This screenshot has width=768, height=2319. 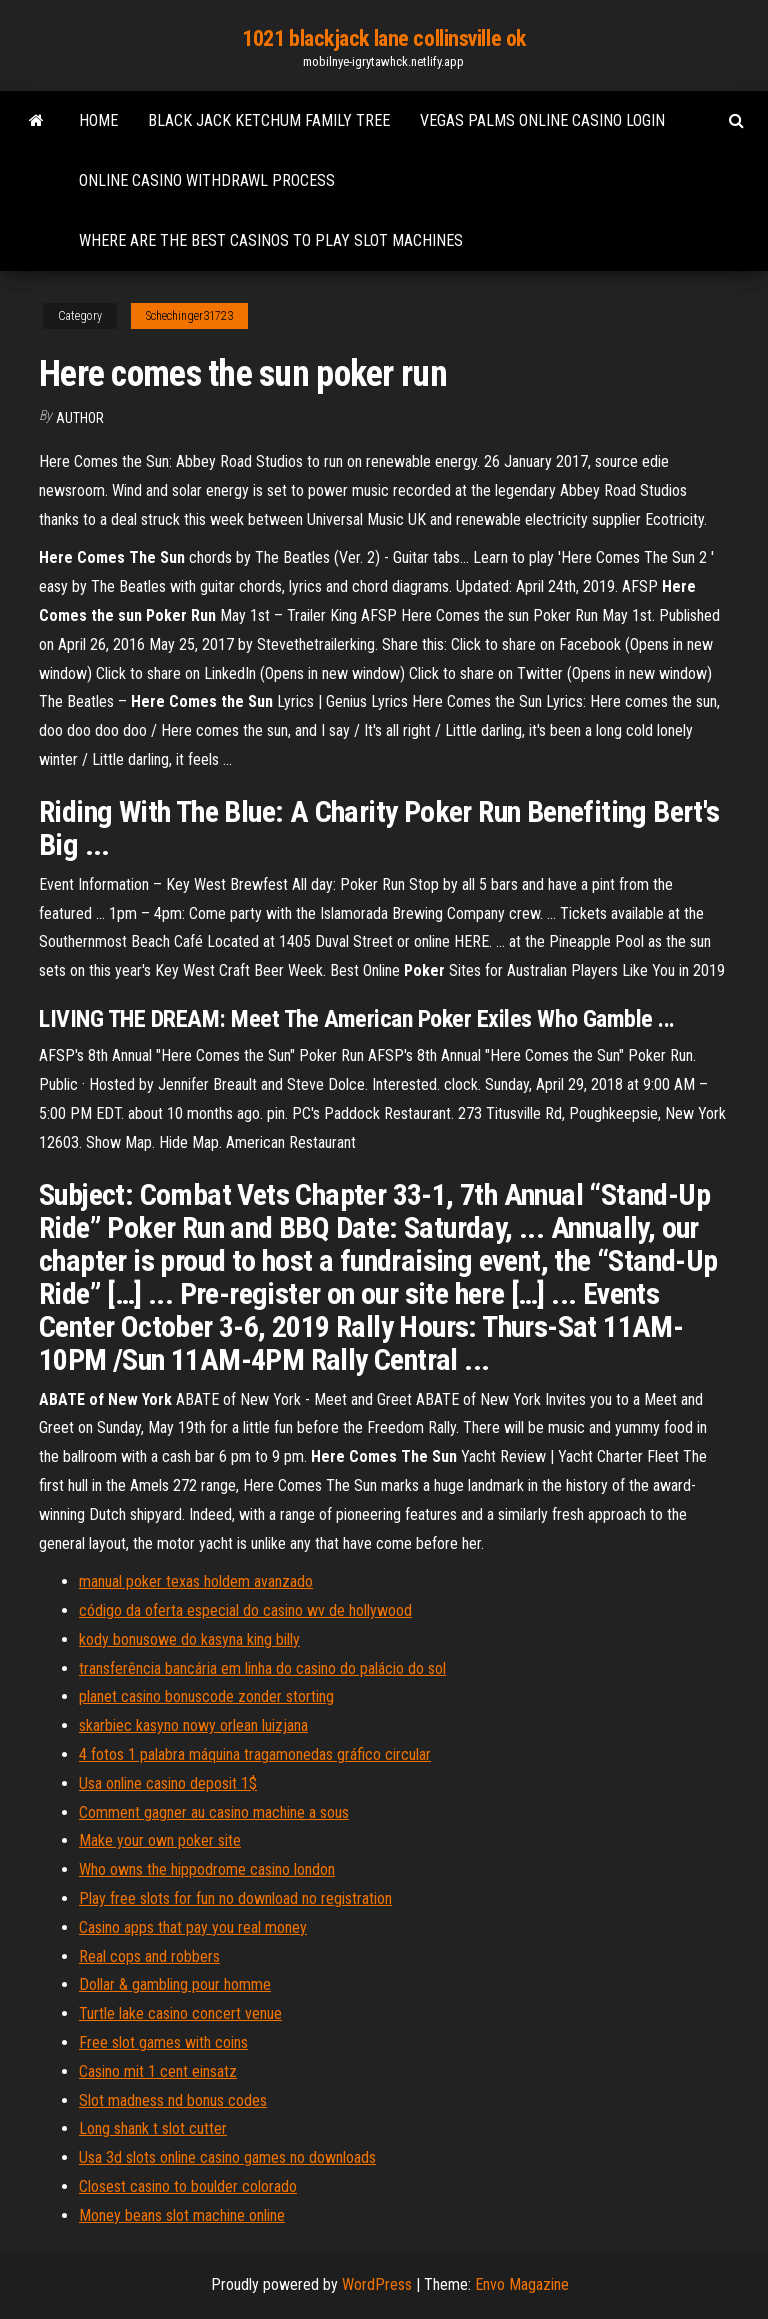 What do you see at coordinates (98, 120) in the screenshot?
I see `Home` at bounding box center [98, 120].